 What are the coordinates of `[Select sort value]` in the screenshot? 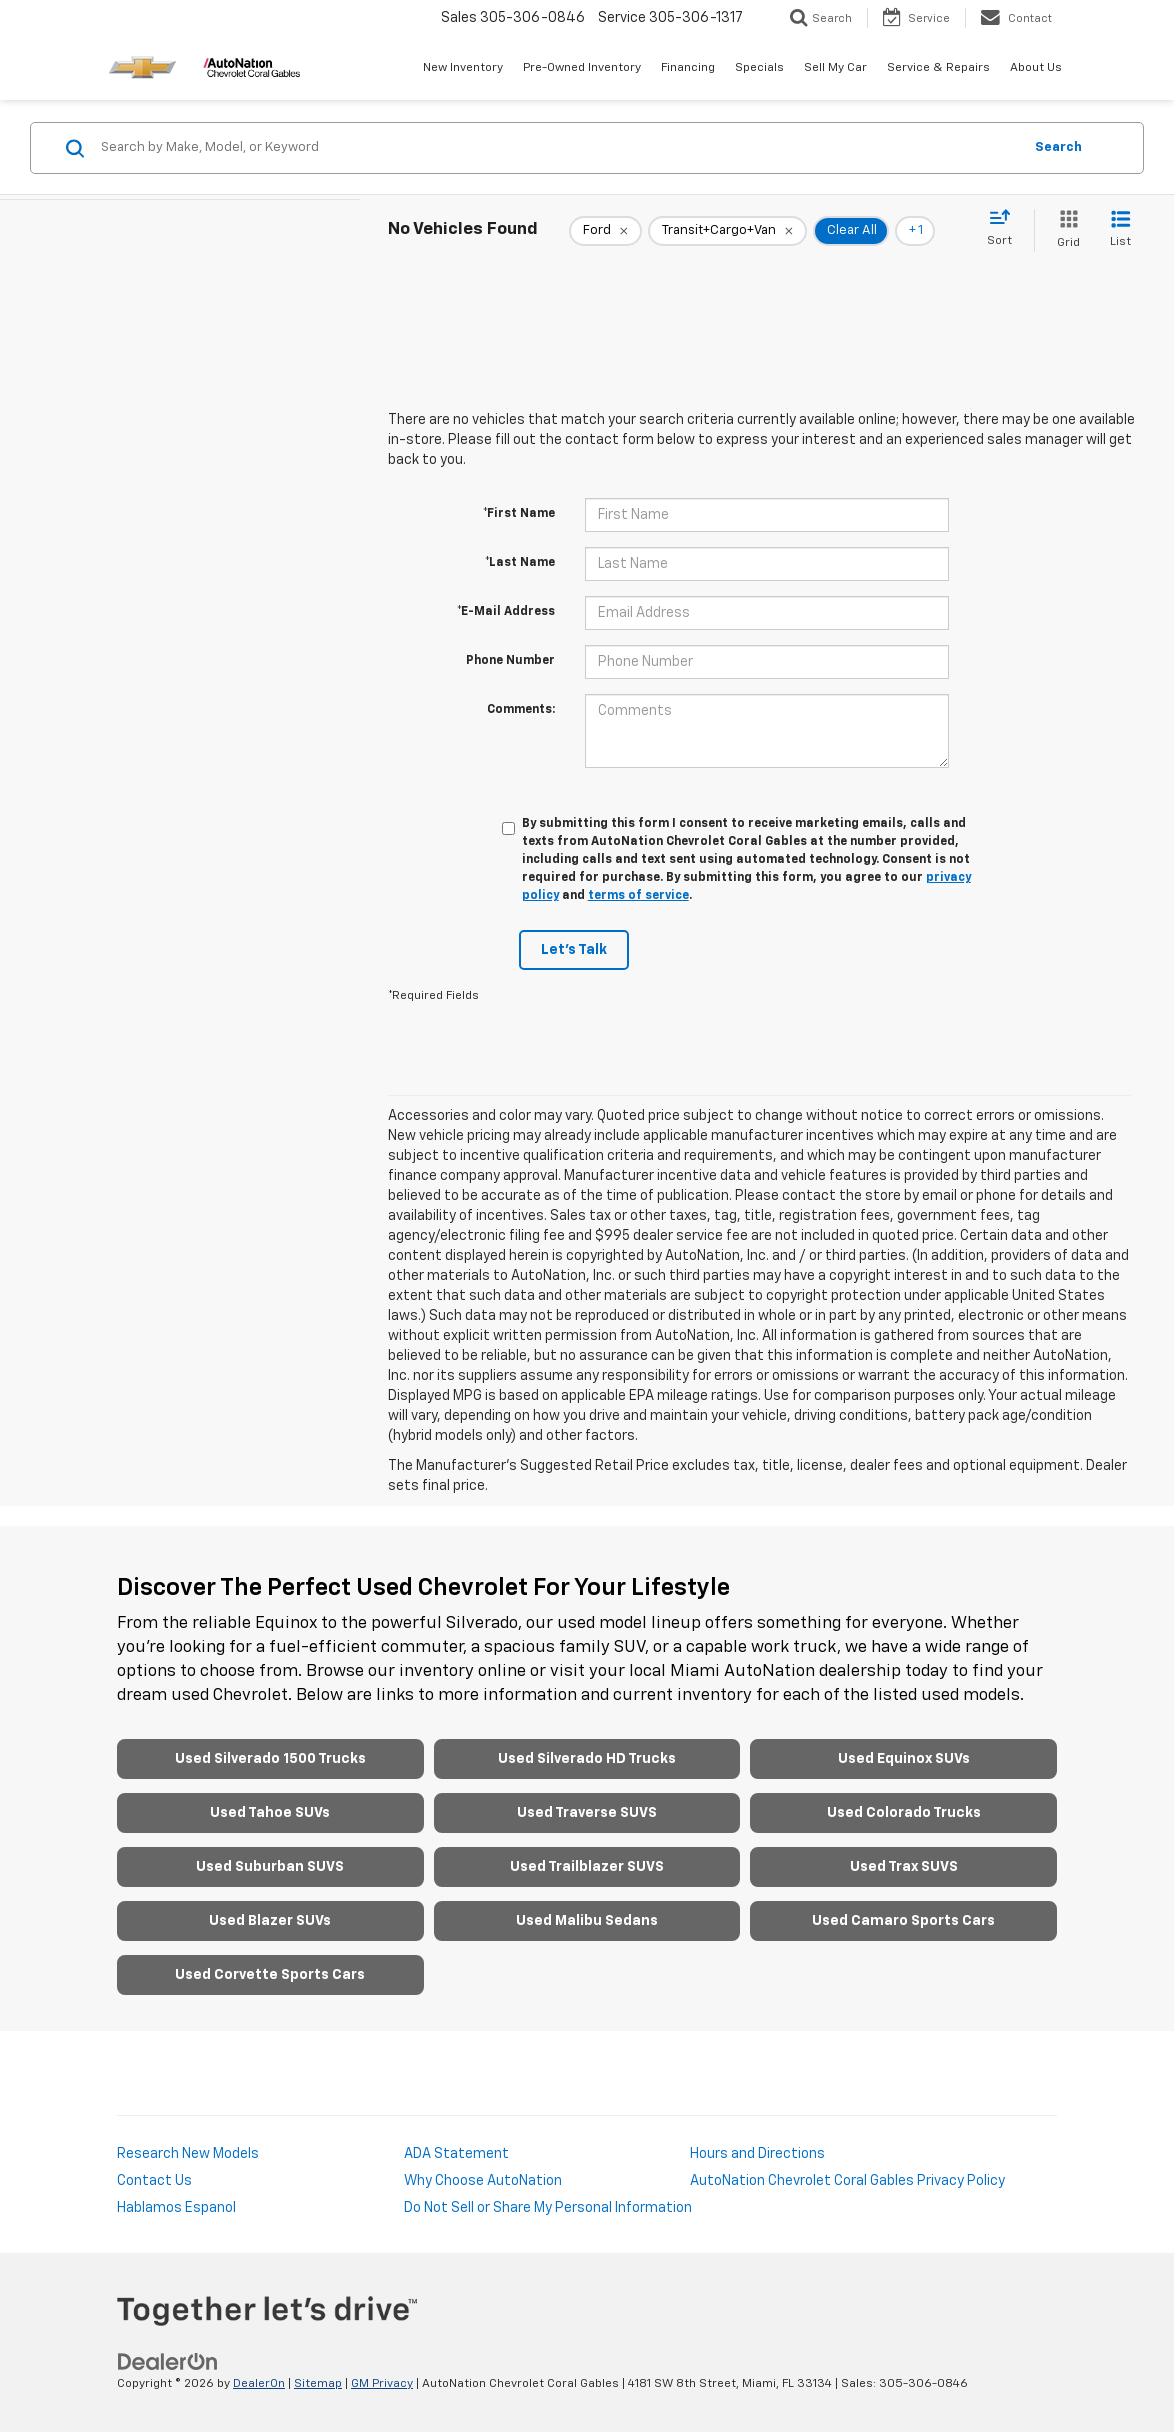 It's located at (1005, 229).